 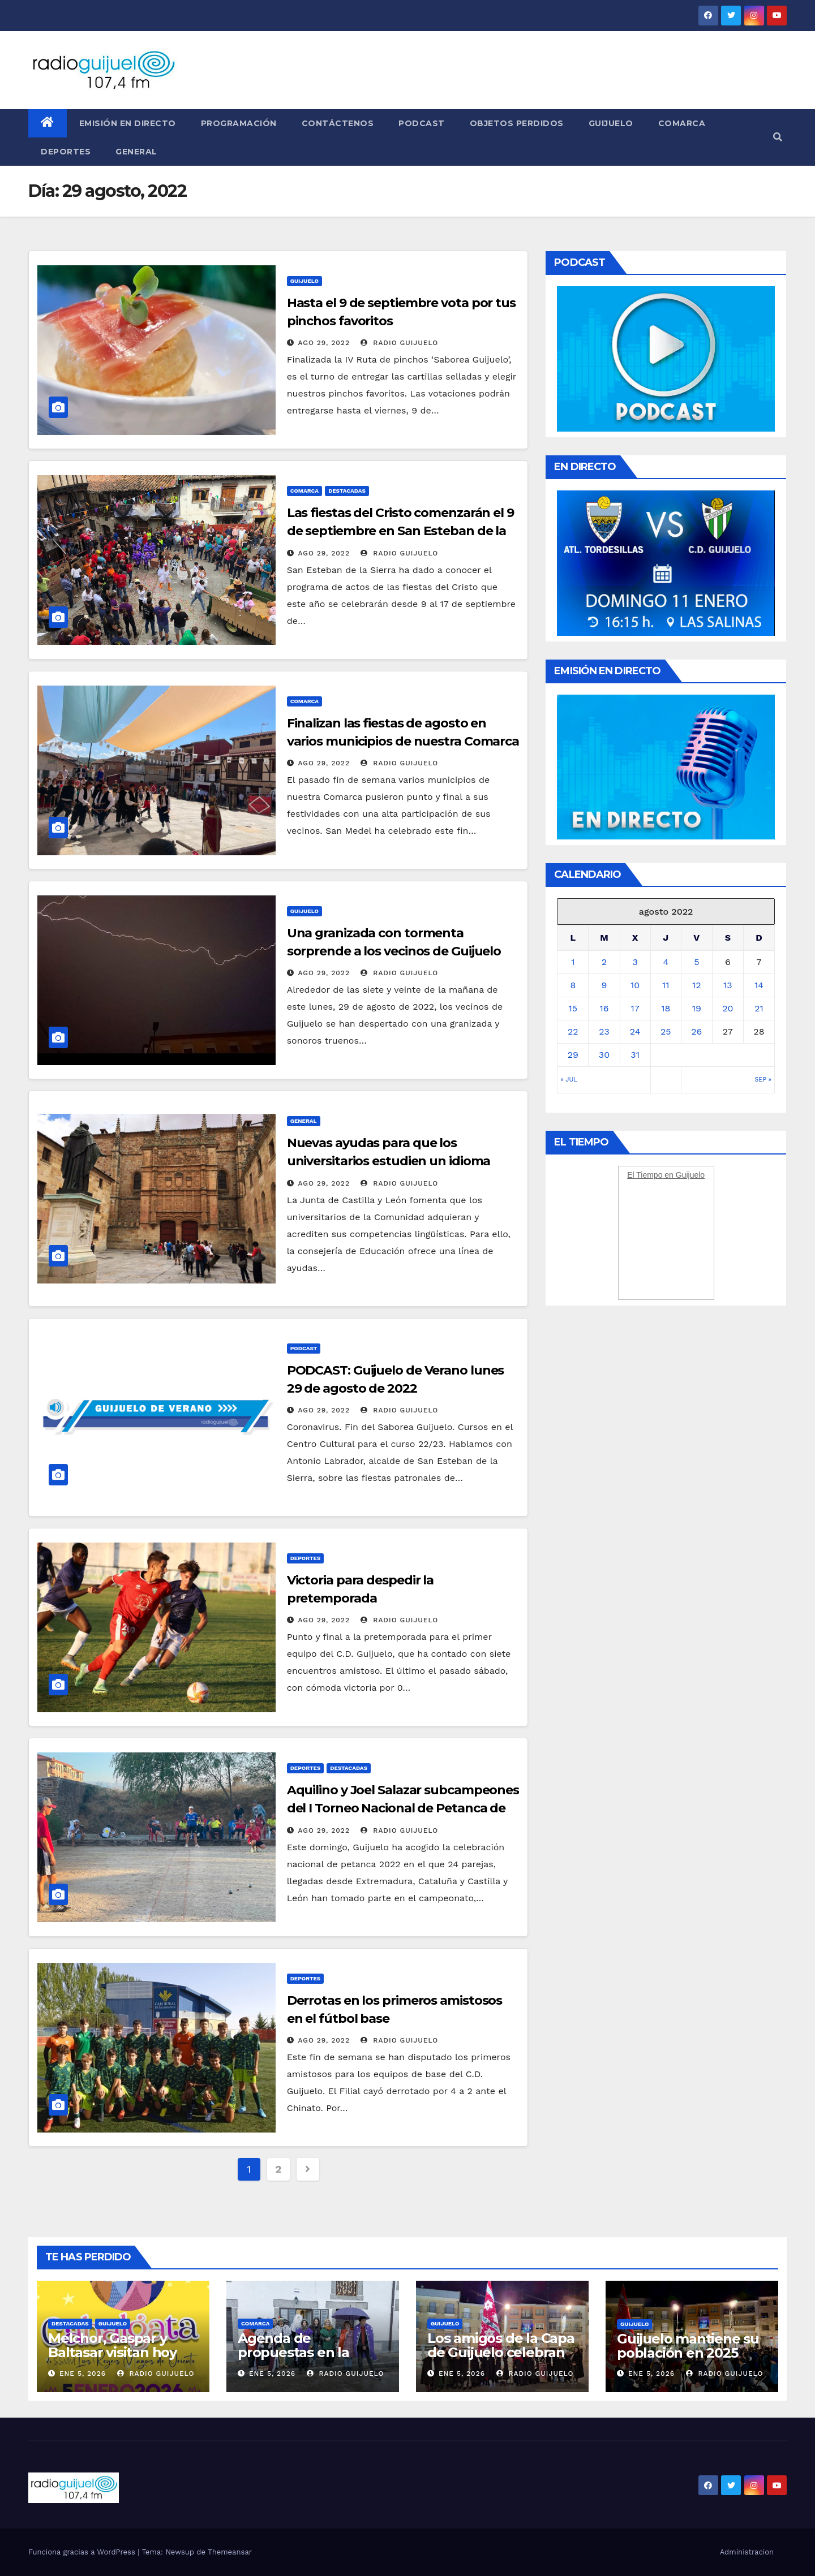 What do you see at coordinates (604, 1054) in the screenshot?
I see `30 [Entradas publicadas el 30 August, 2022]` at bounding box center [604, 1054].